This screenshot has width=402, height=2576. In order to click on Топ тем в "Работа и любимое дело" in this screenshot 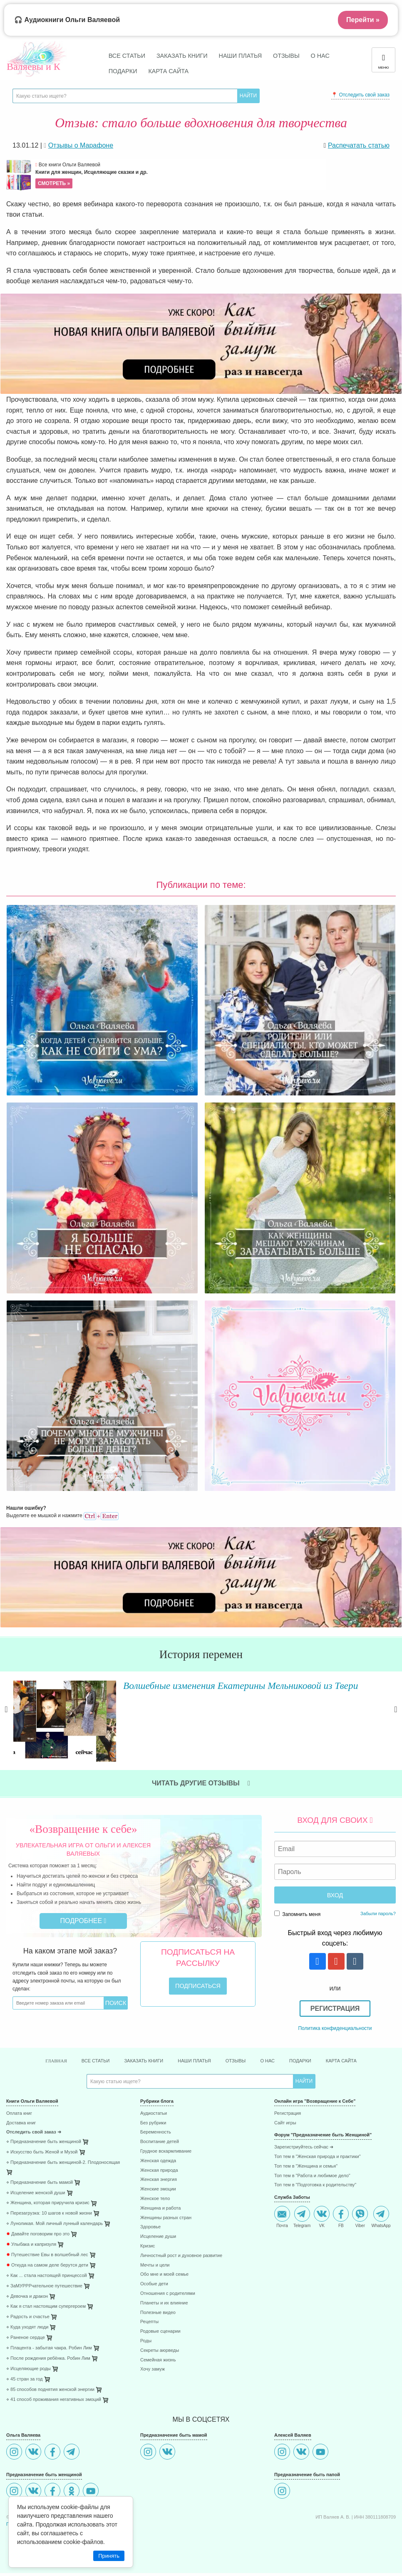, I will do `click(312, 2175)`.